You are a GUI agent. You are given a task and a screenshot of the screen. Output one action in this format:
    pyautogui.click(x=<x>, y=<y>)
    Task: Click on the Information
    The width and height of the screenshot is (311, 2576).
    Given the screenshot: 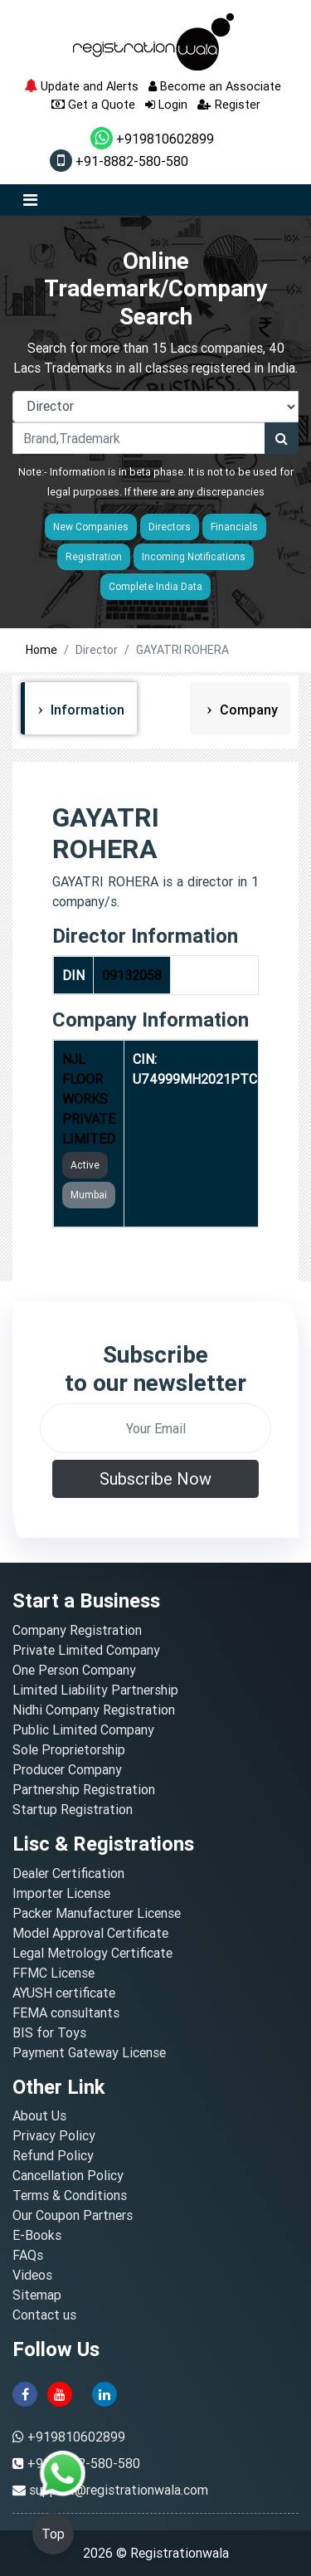 What is the action you would take?
    pyautogui.click(x=85, y=709)
    